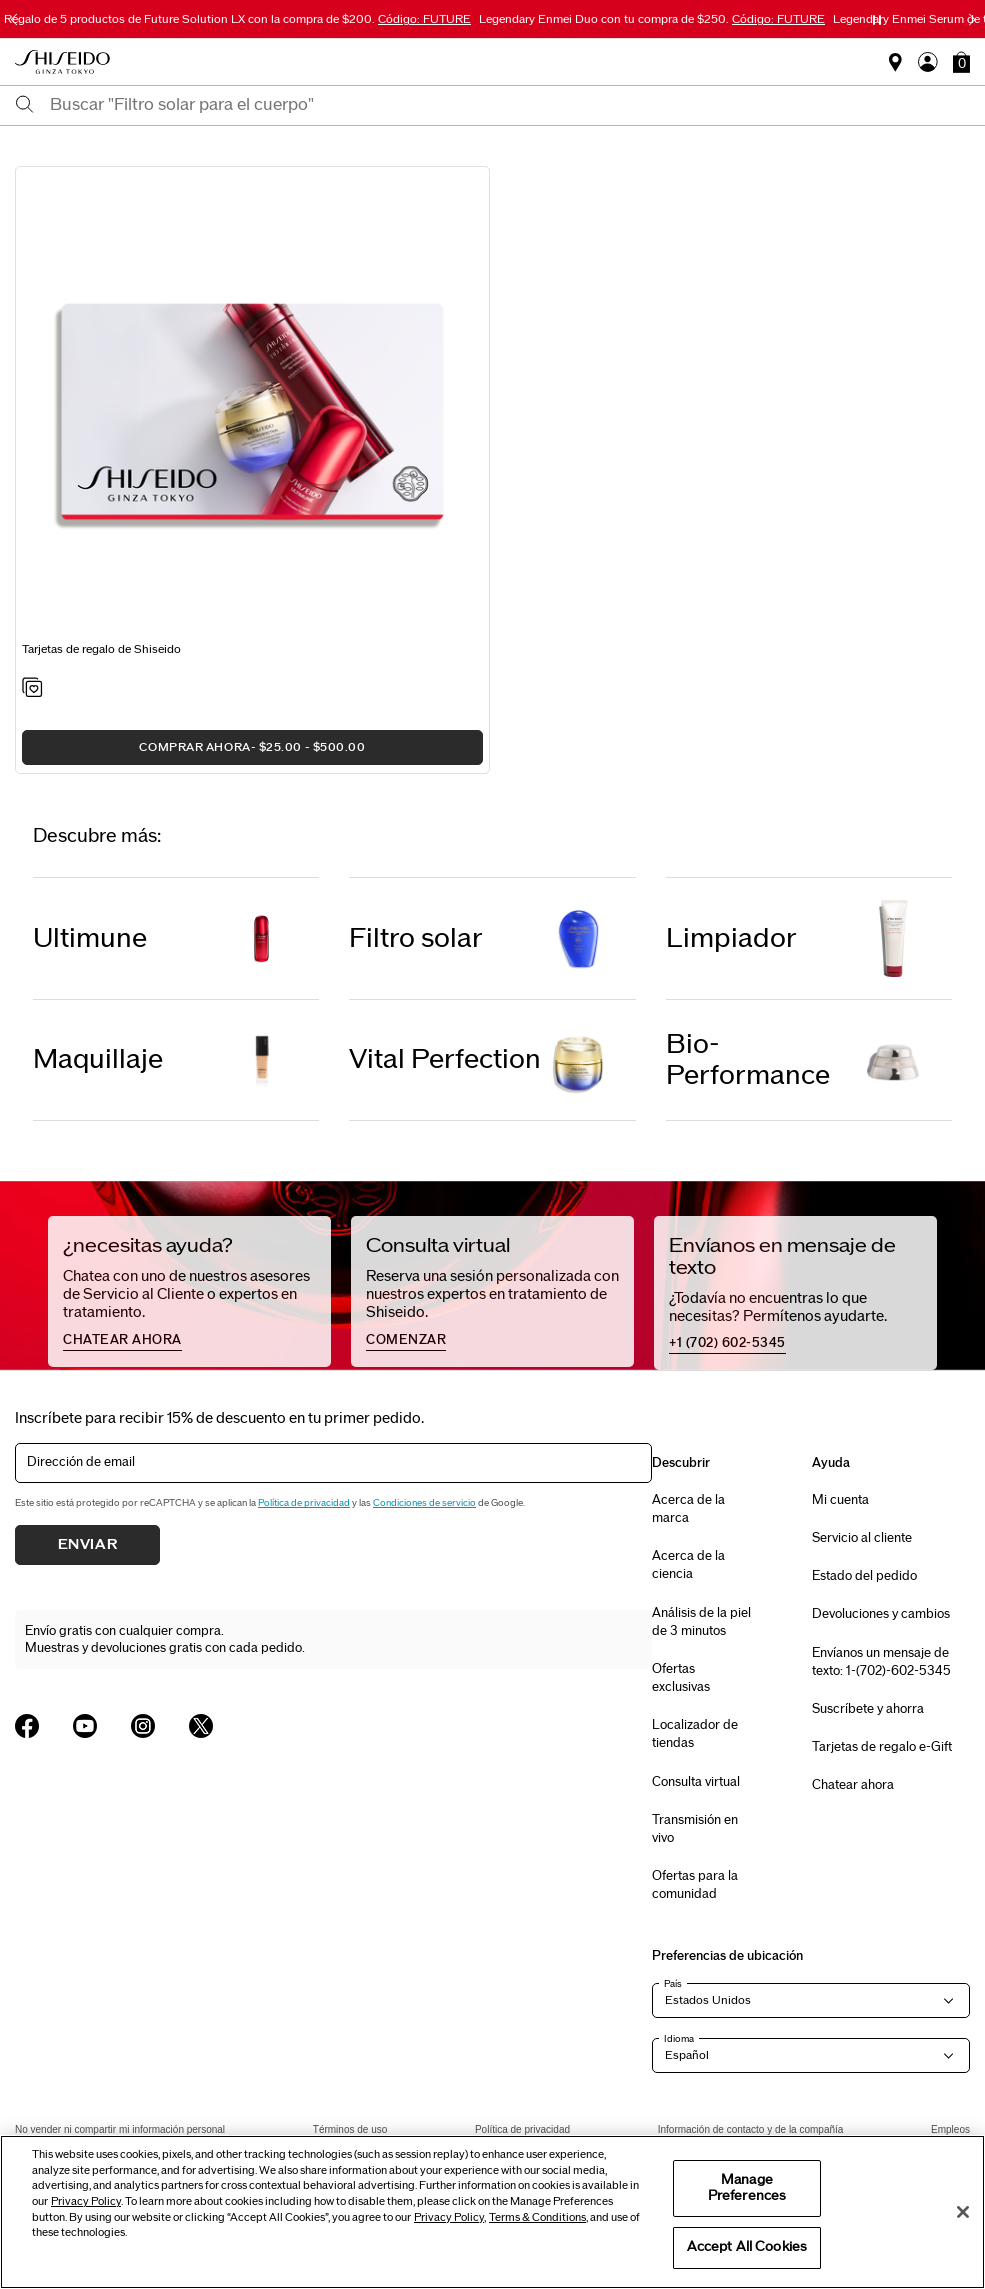 This screenshot has width=985, height=2289. What do you see at coordinates (695, 1734) in the screenshot?
I see `Localizador de tiendas` at bounding box center [695, 1734].